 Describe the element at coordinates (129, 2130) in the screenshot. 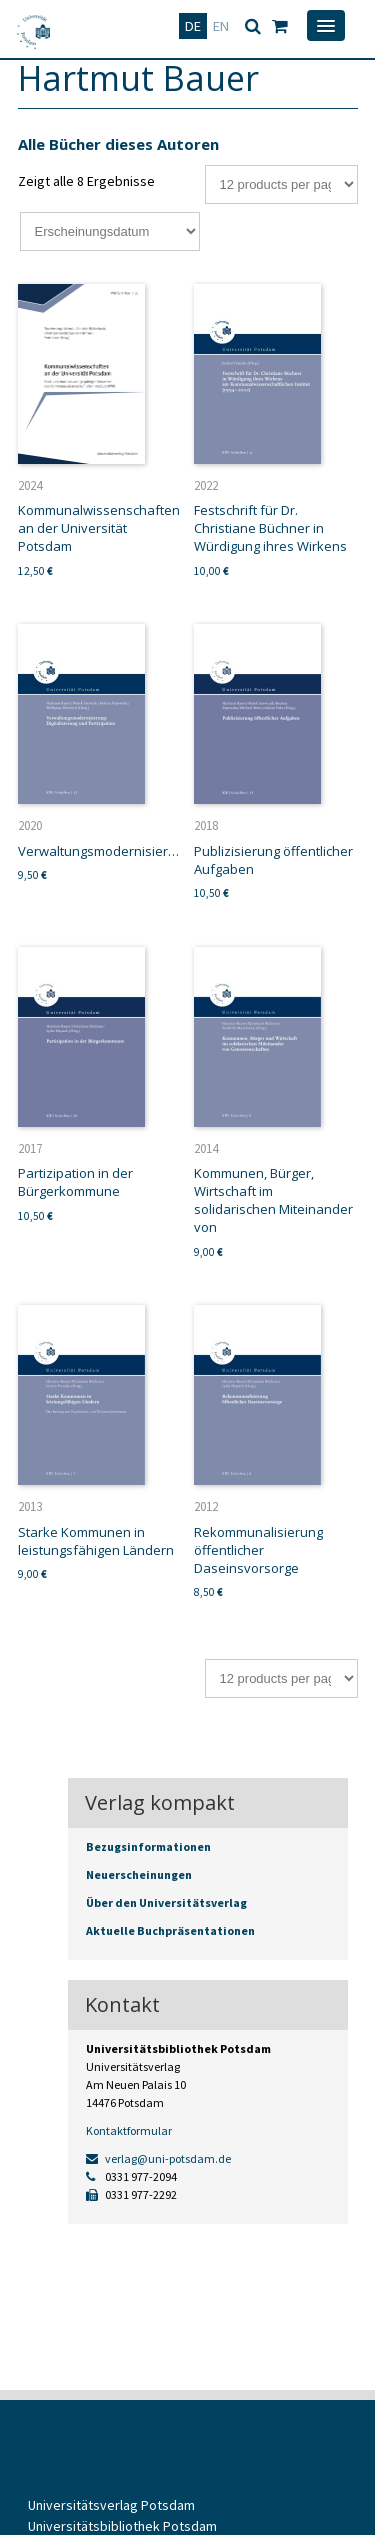

I see `Kontaktformular` at that location.